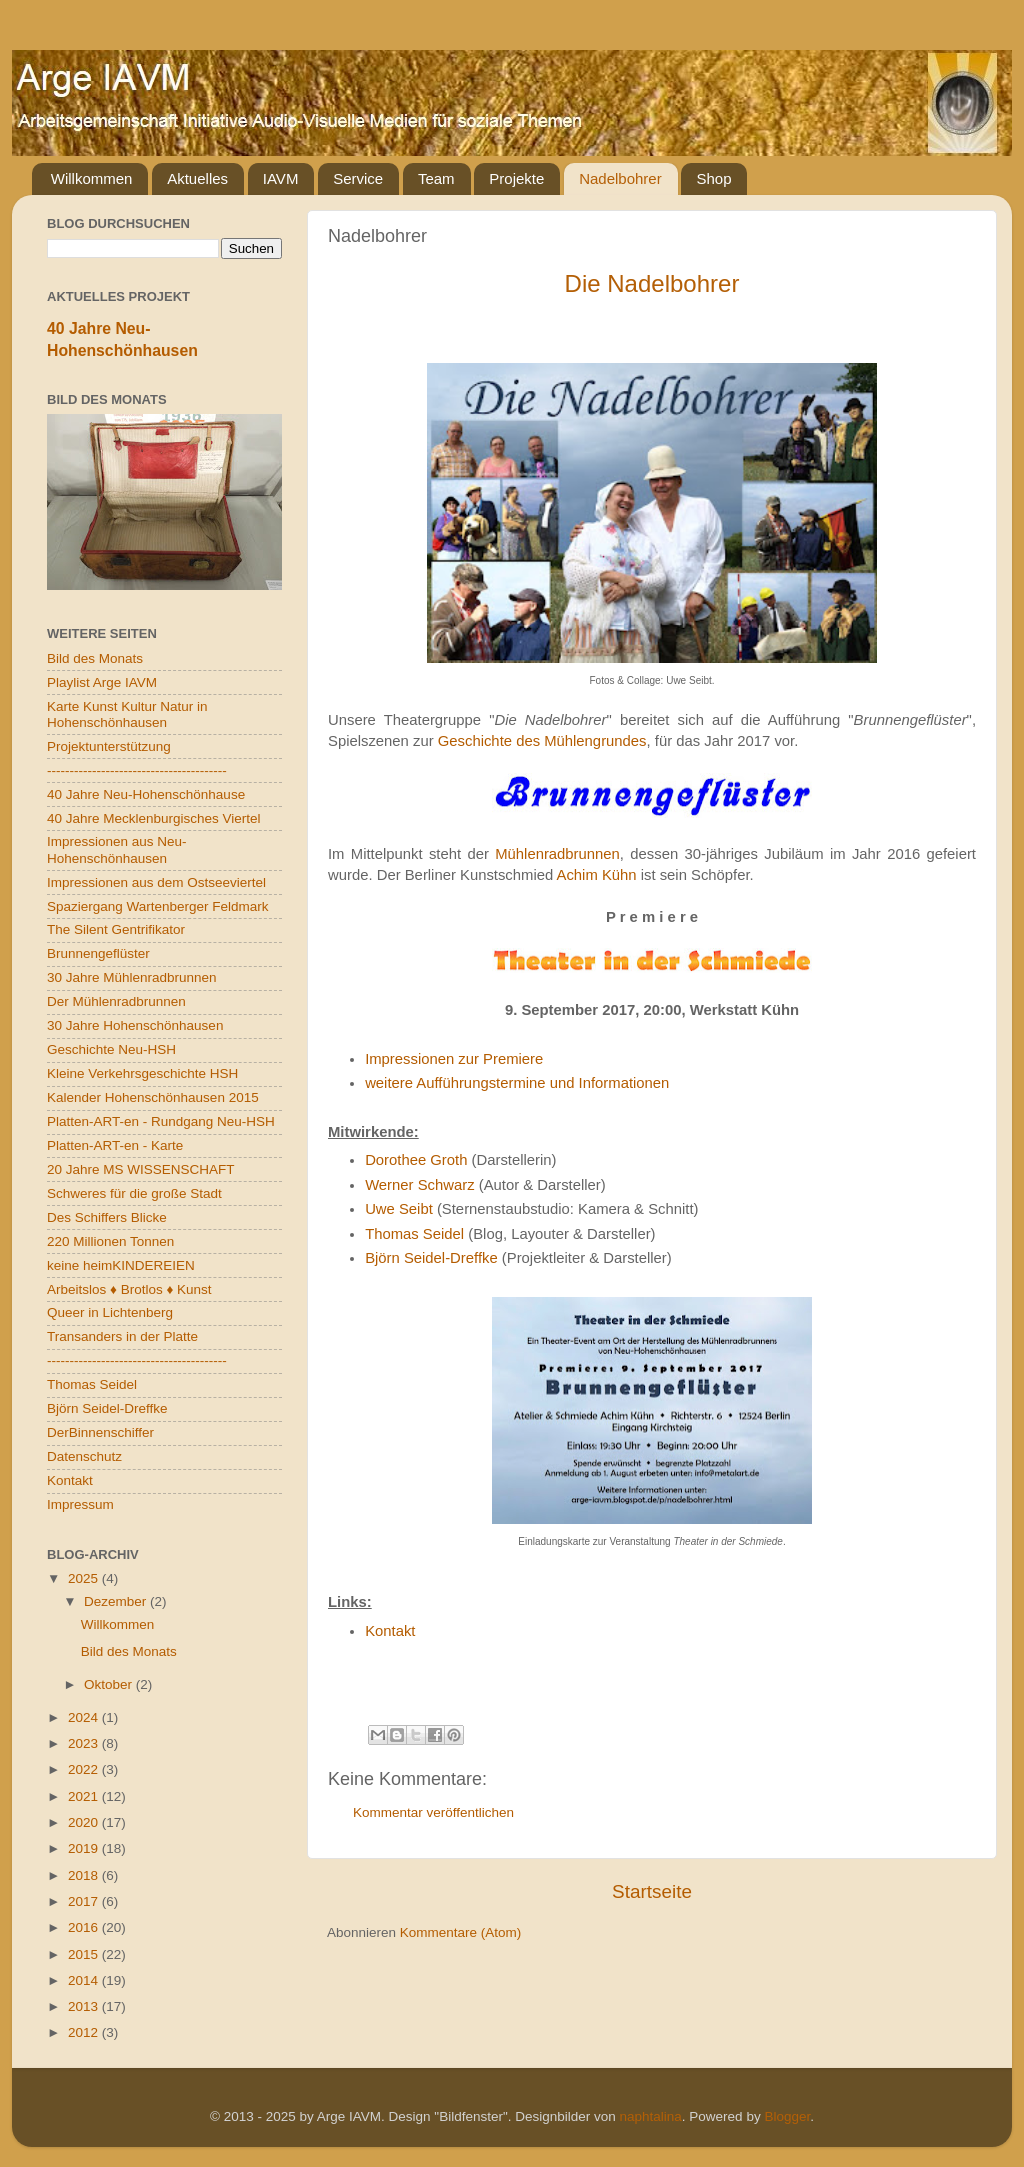  Describe the element at coordinates (416, 1160) in the screenshot. I see `Dorothee Groth` at that location.